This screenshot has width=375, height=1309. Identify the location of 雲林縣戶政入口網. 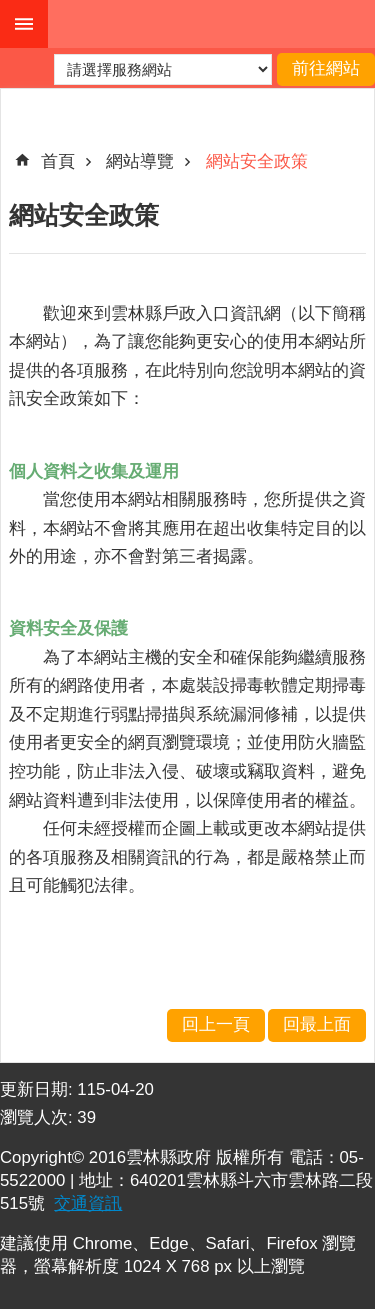
(211, 24).